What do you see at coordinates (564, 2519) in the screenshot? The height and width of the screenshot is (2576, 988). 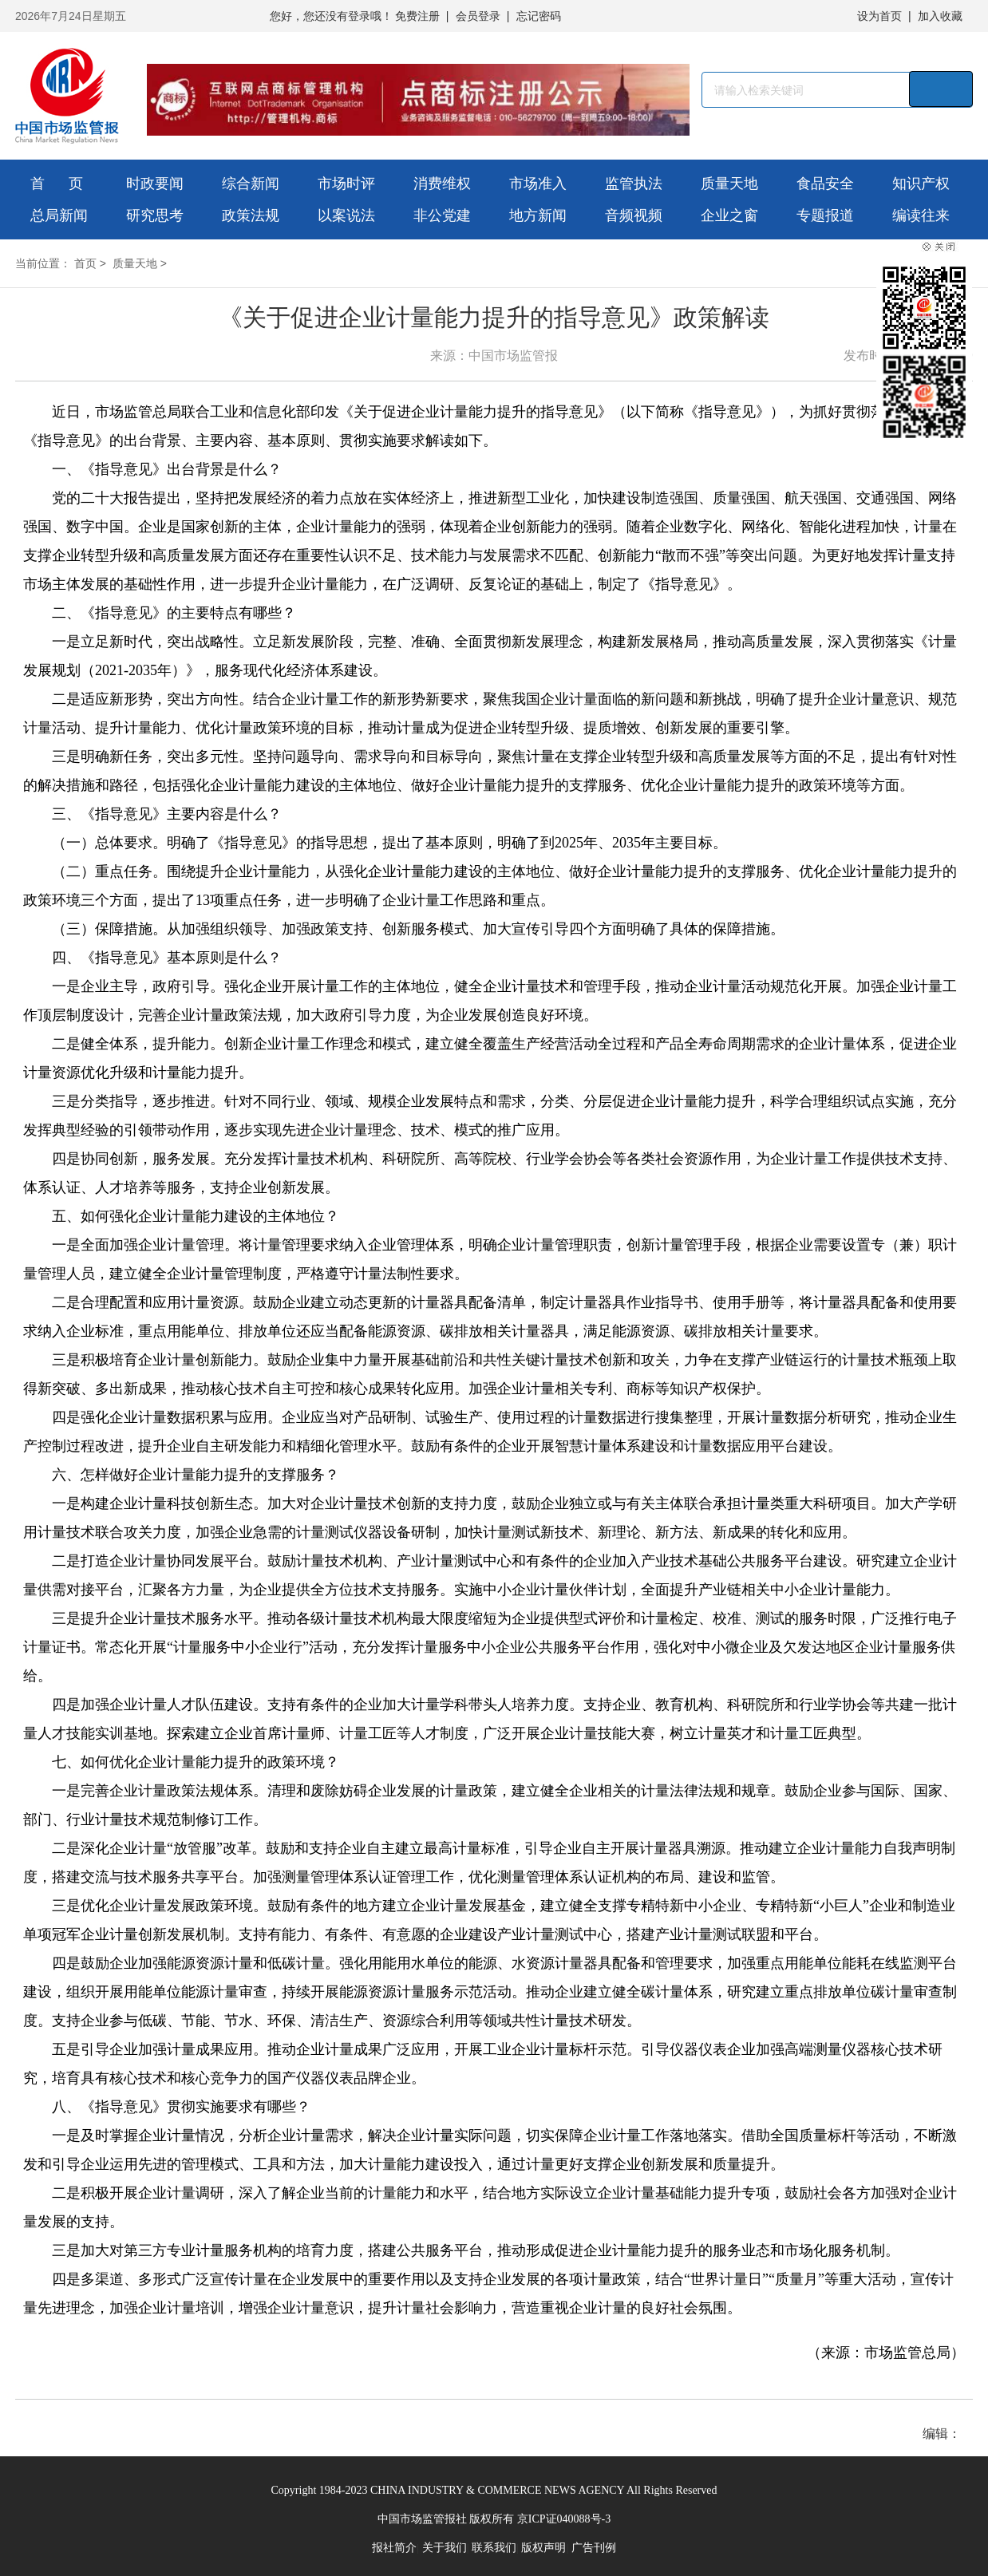 I see `京ICP证040088号-3` at bounding box center [564, 2519].